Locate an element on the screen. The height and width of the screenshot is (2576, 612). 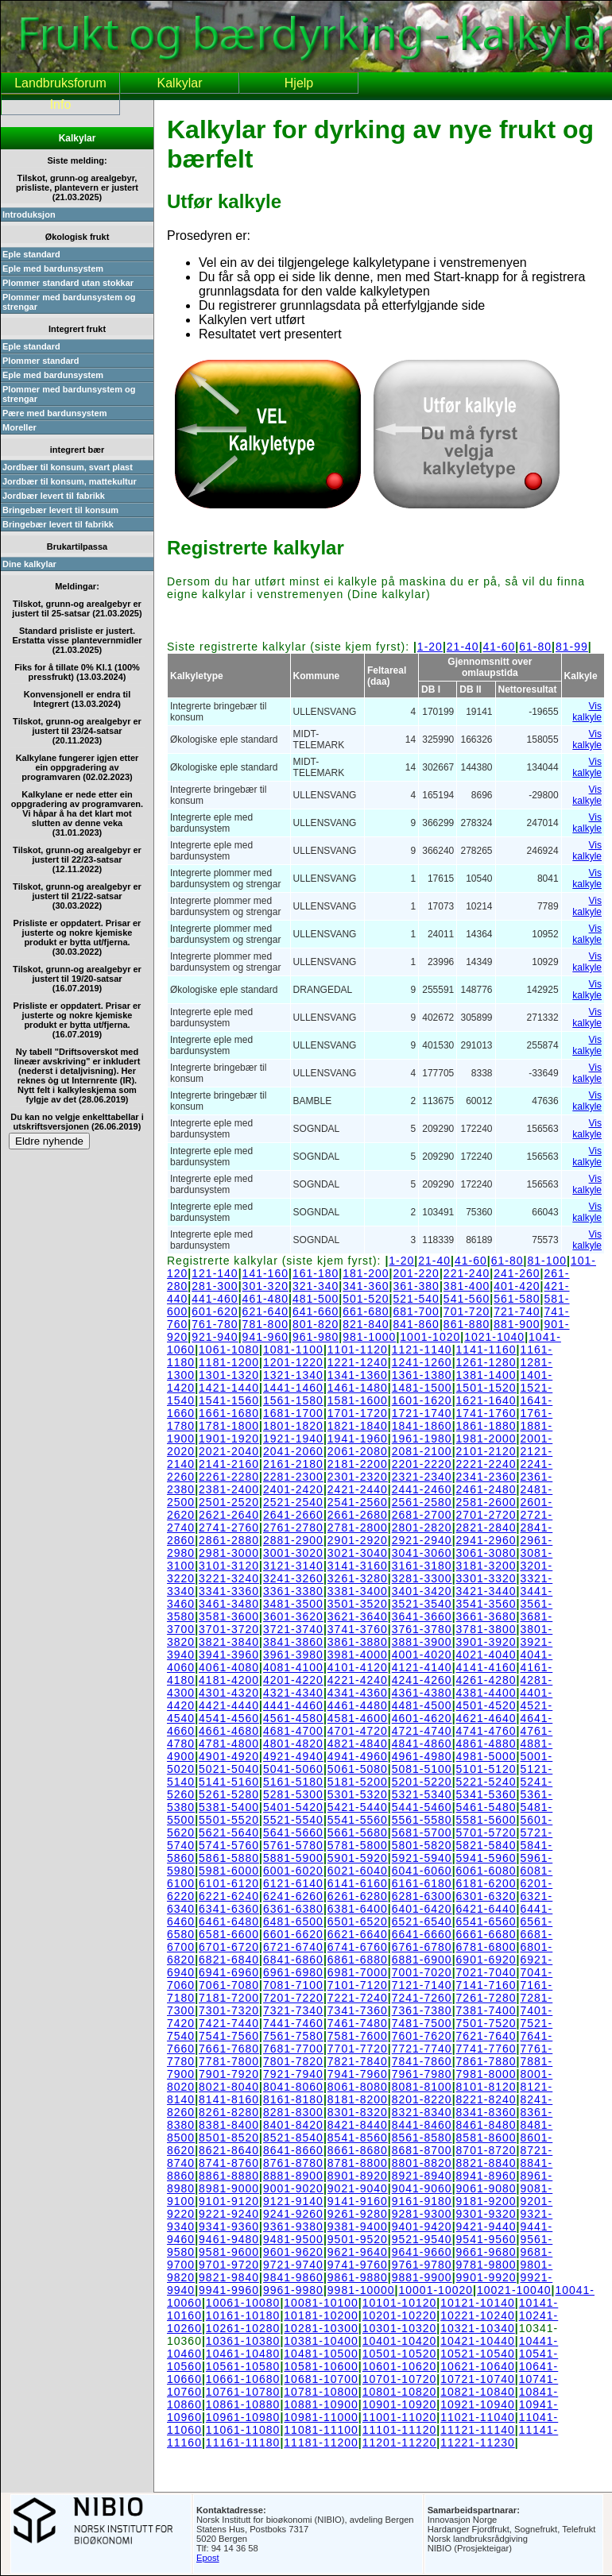
1081-1100 is located at coordinates (293, 1349).